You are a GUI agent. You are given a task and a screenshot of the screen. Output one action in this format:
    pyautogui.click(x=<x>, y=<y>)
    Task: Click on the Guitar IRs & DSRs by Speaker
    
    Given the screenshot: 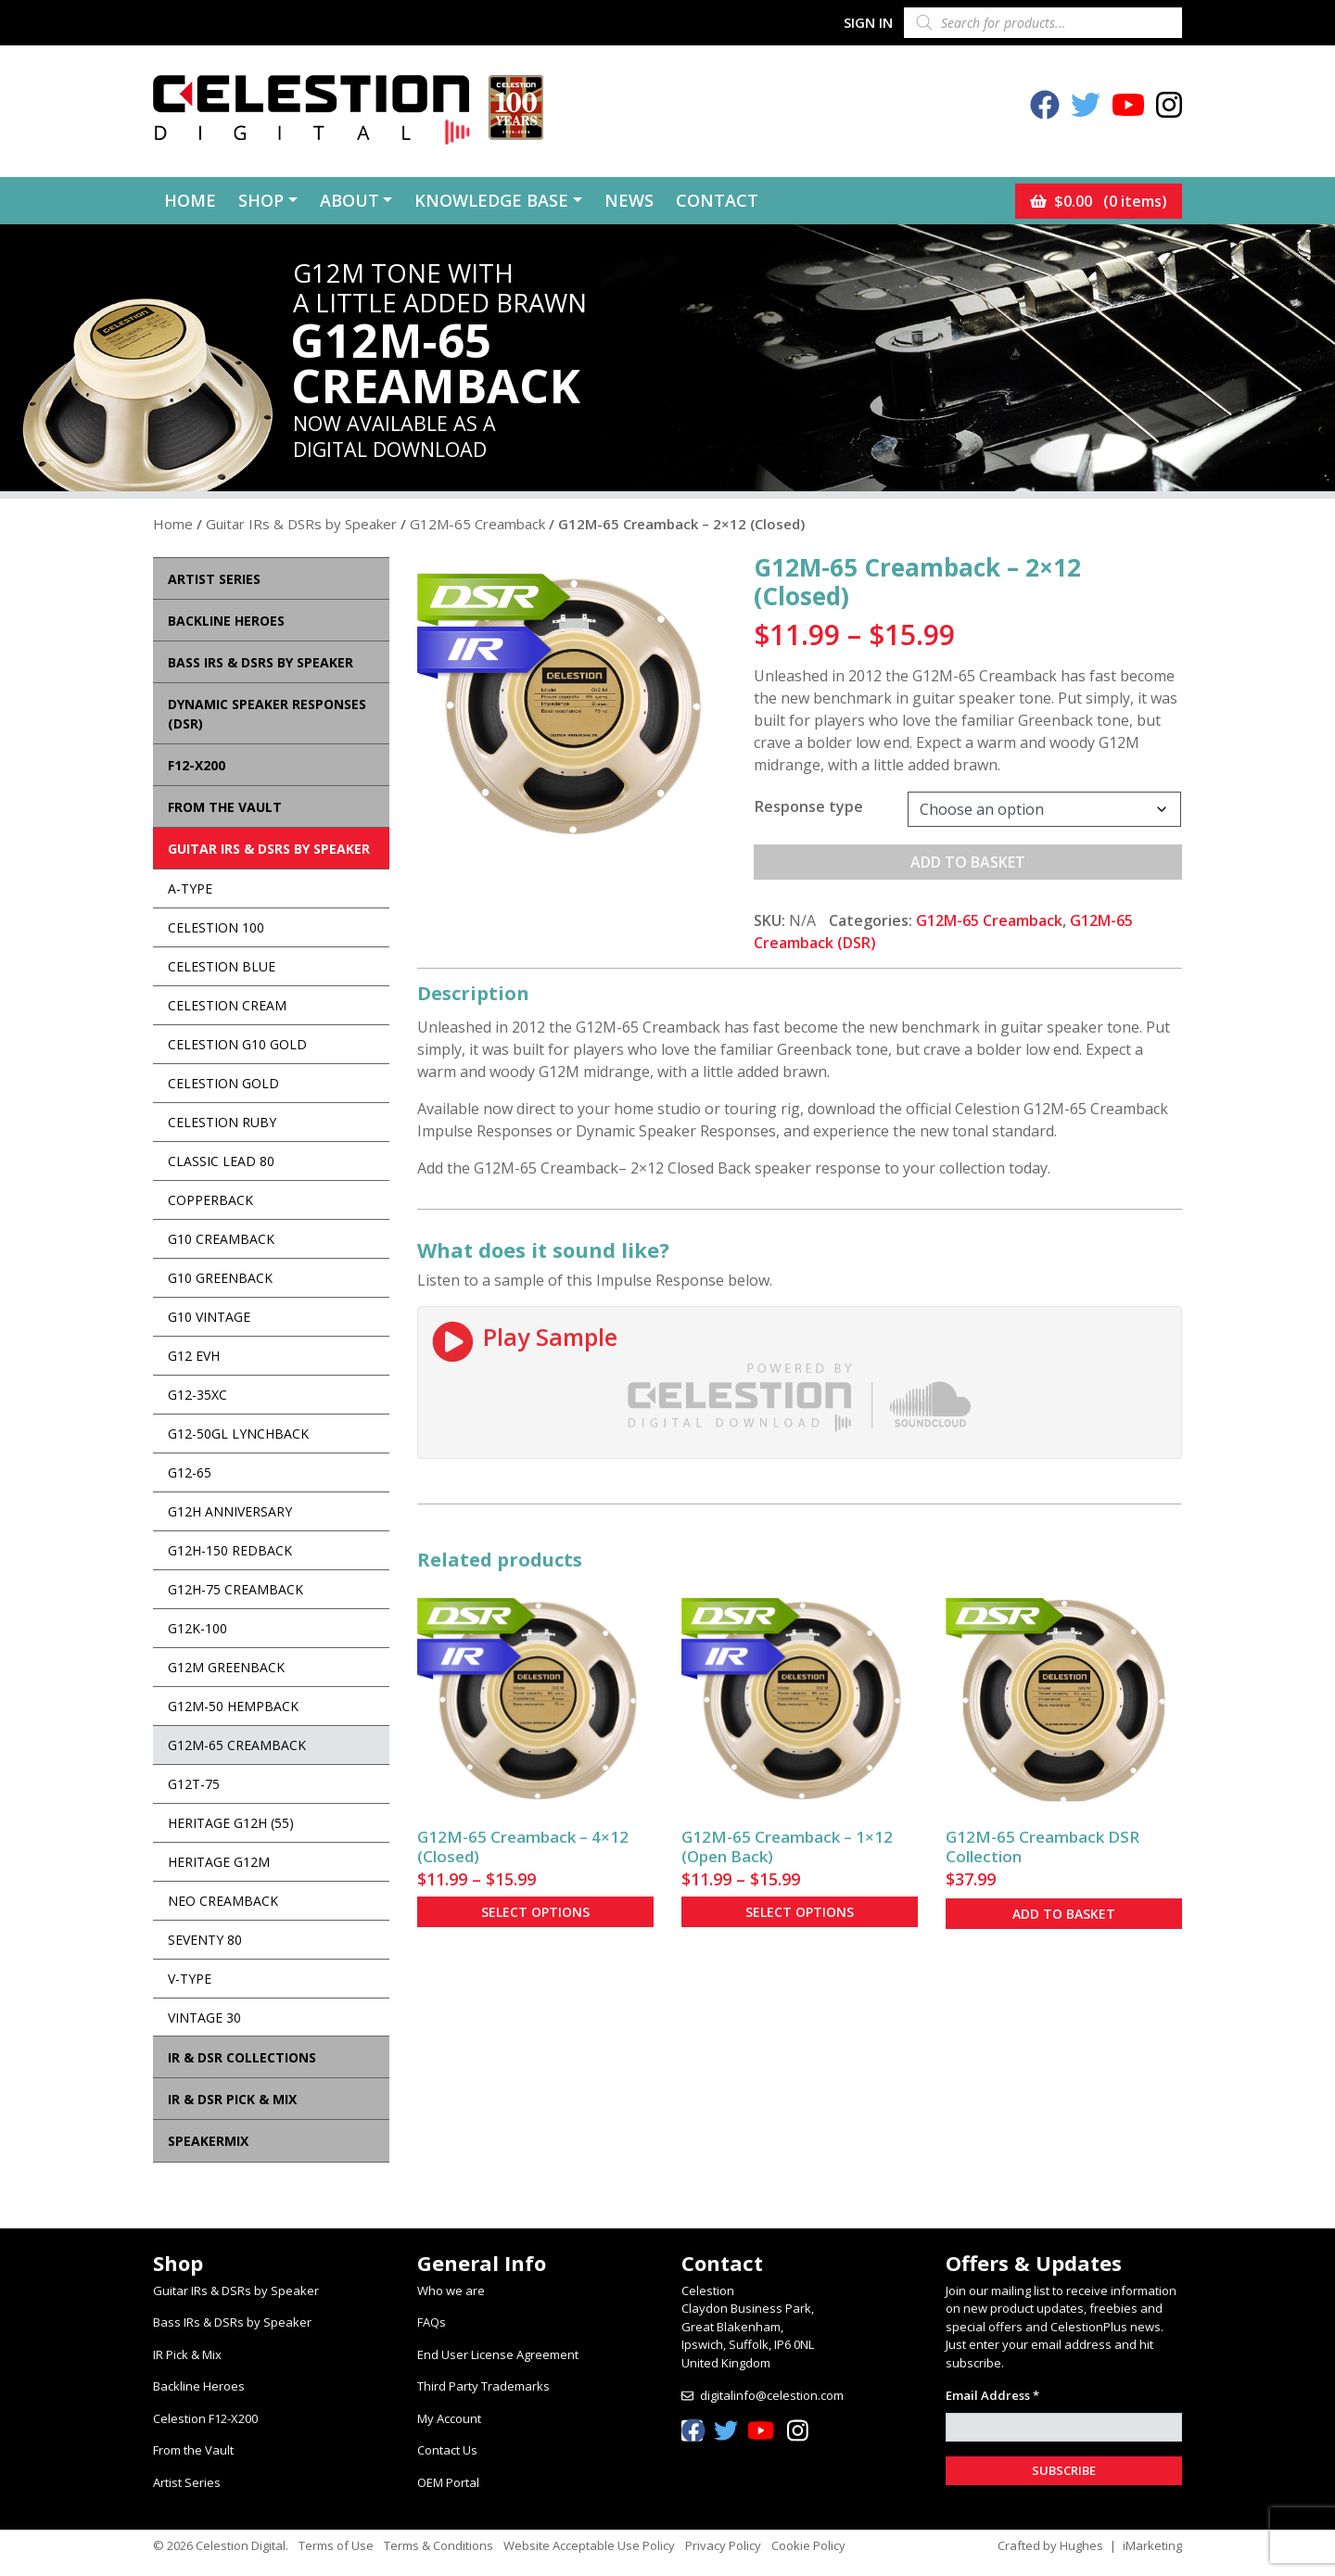 What is the action you would take?
    pyautogui.click(x=301, y=523)
    